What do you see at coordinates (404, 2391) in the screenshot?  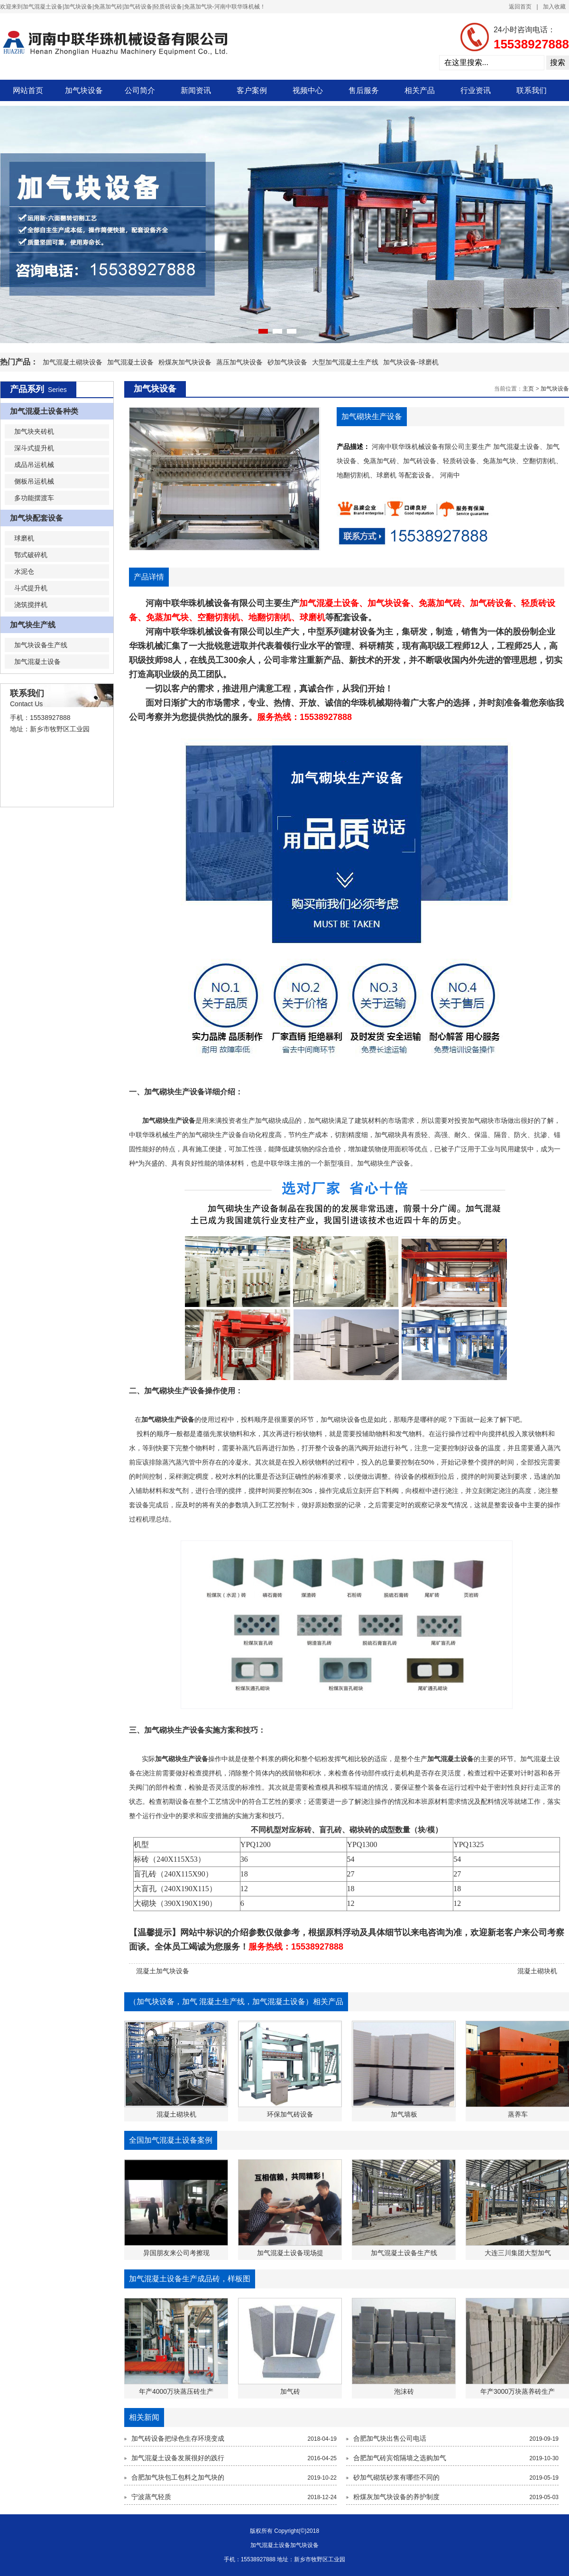 I see `泡沫砖` at bounding box center [404, 2391].